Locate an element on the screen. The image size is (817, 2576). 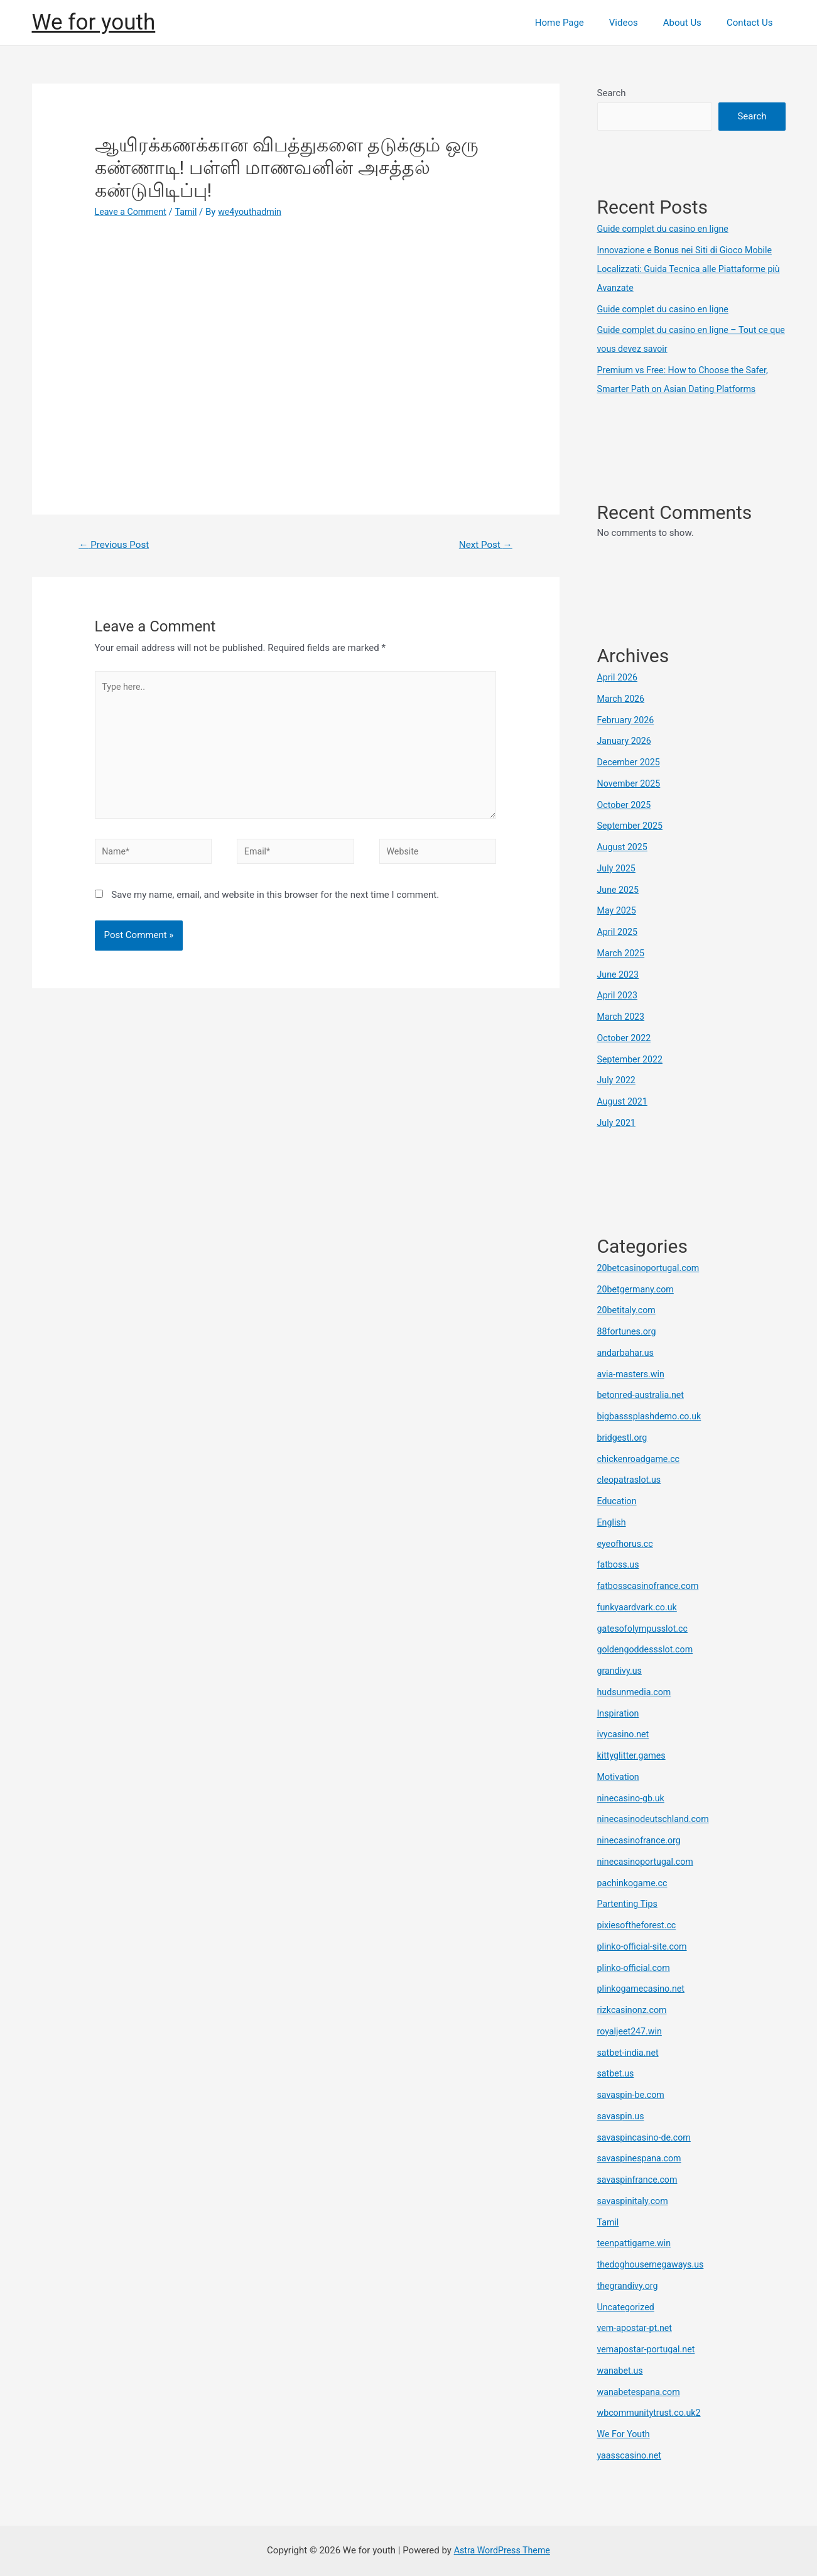
wanabet.us is located at coordinates (621, 2370).